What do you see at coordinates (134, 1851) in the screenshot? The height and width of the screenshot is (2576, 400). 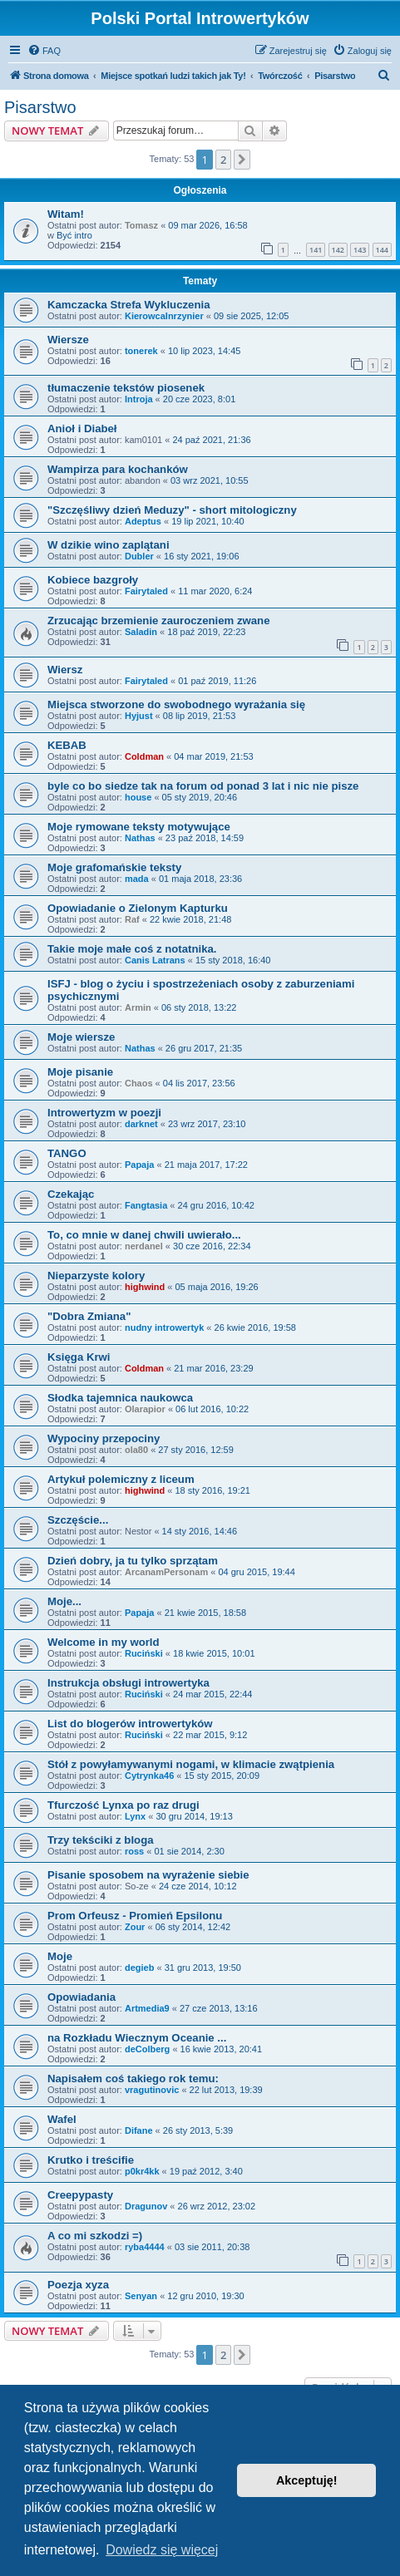 I see `ross` at bounding box center [134, 1851].